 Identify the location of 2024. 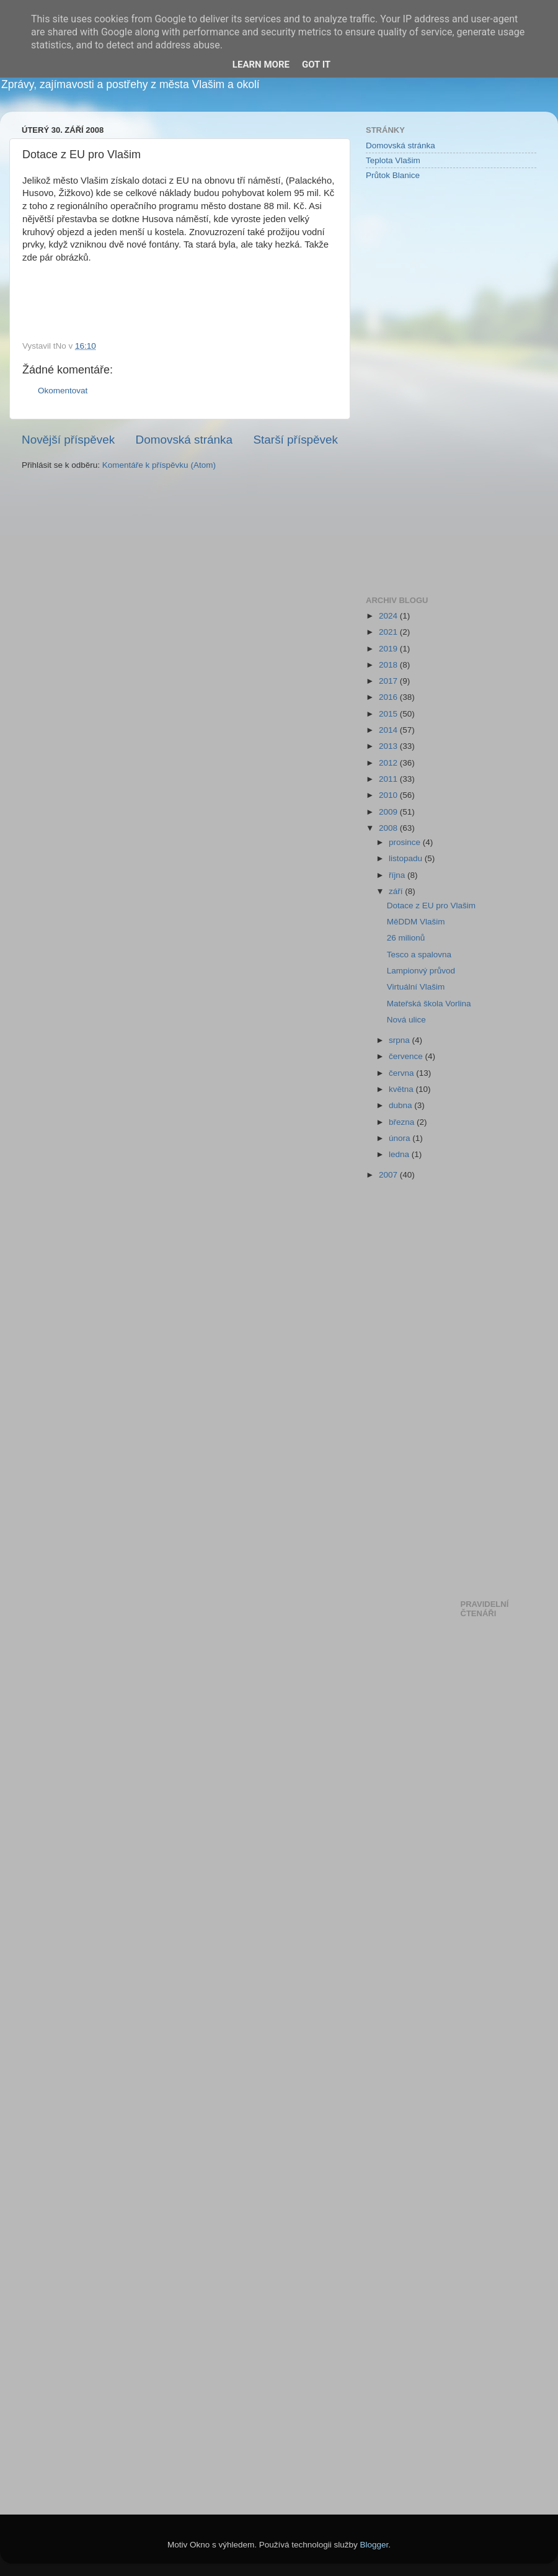
(389, 615).